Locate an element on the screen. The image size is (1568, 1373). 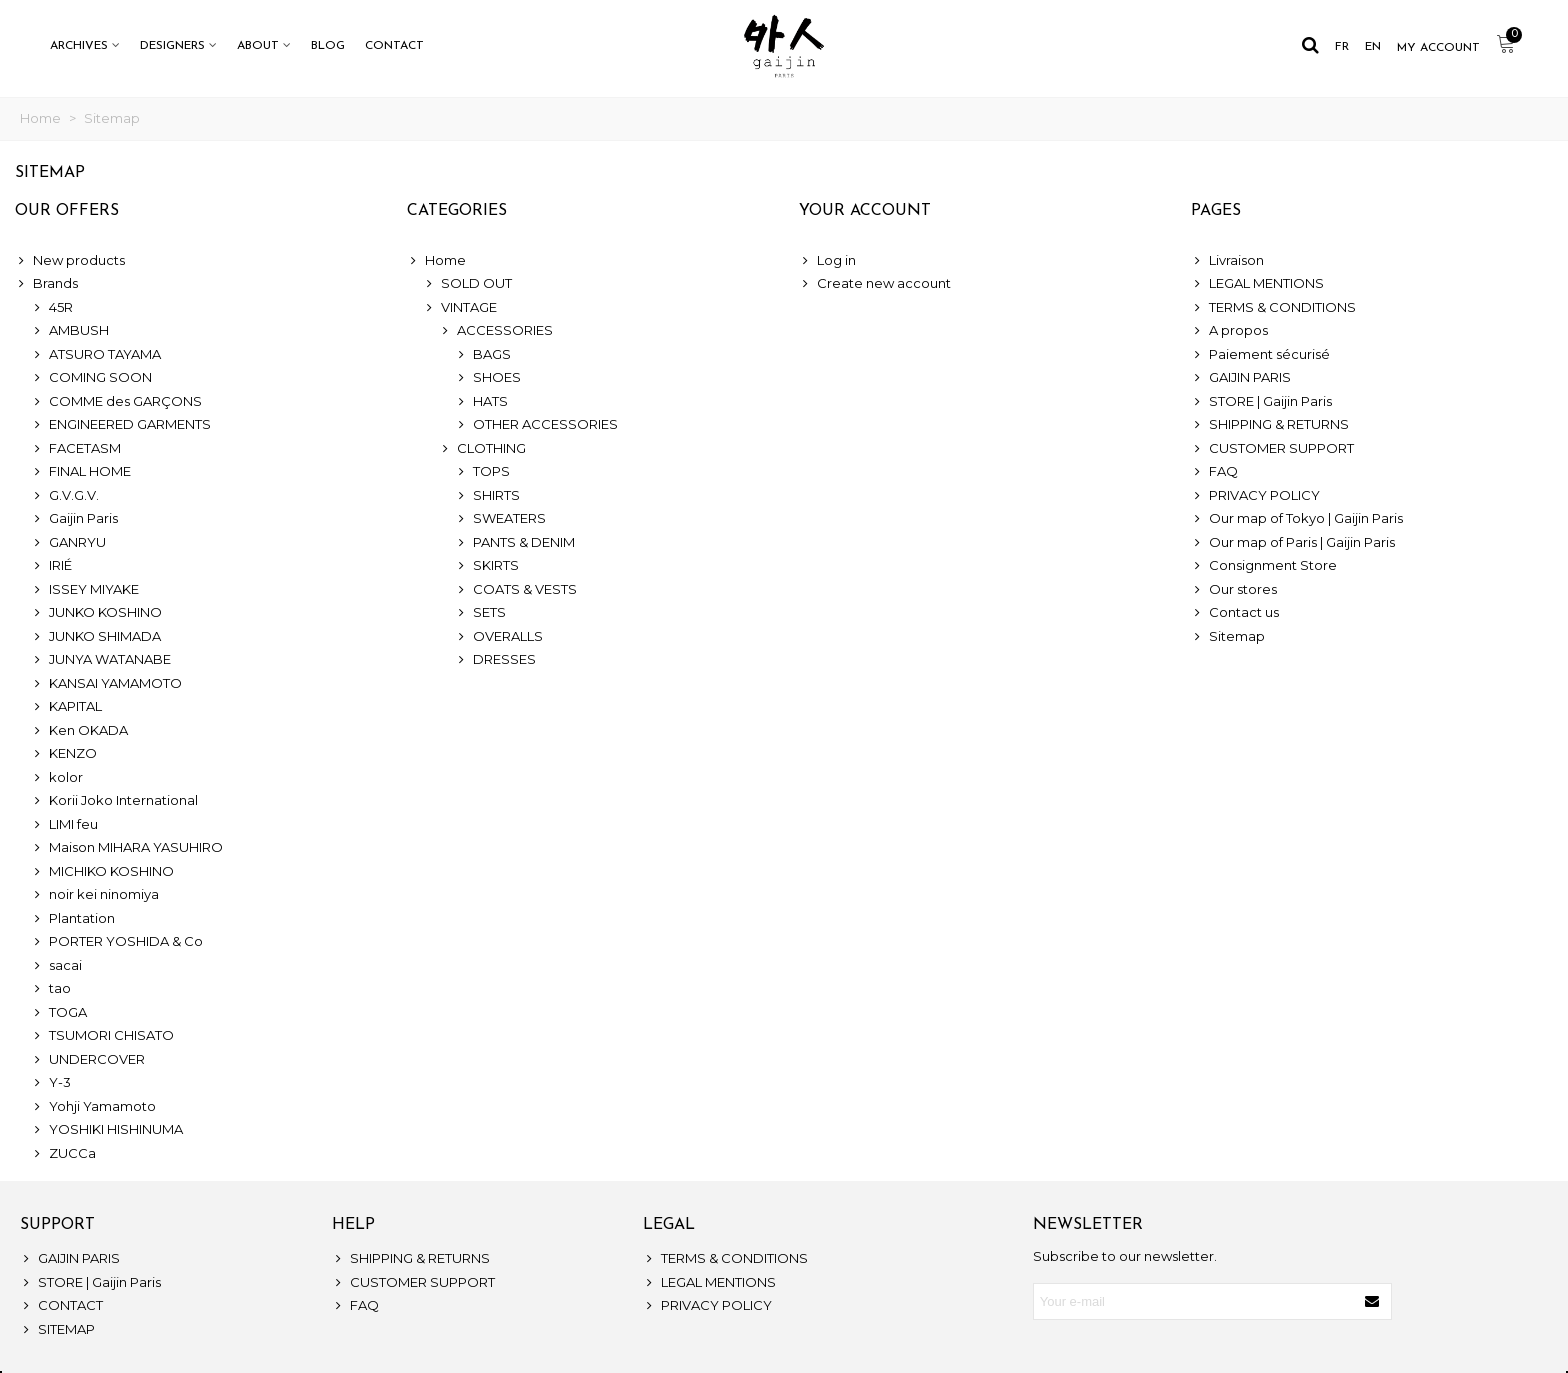
Sitemap is located at coordinates (1228, 637).